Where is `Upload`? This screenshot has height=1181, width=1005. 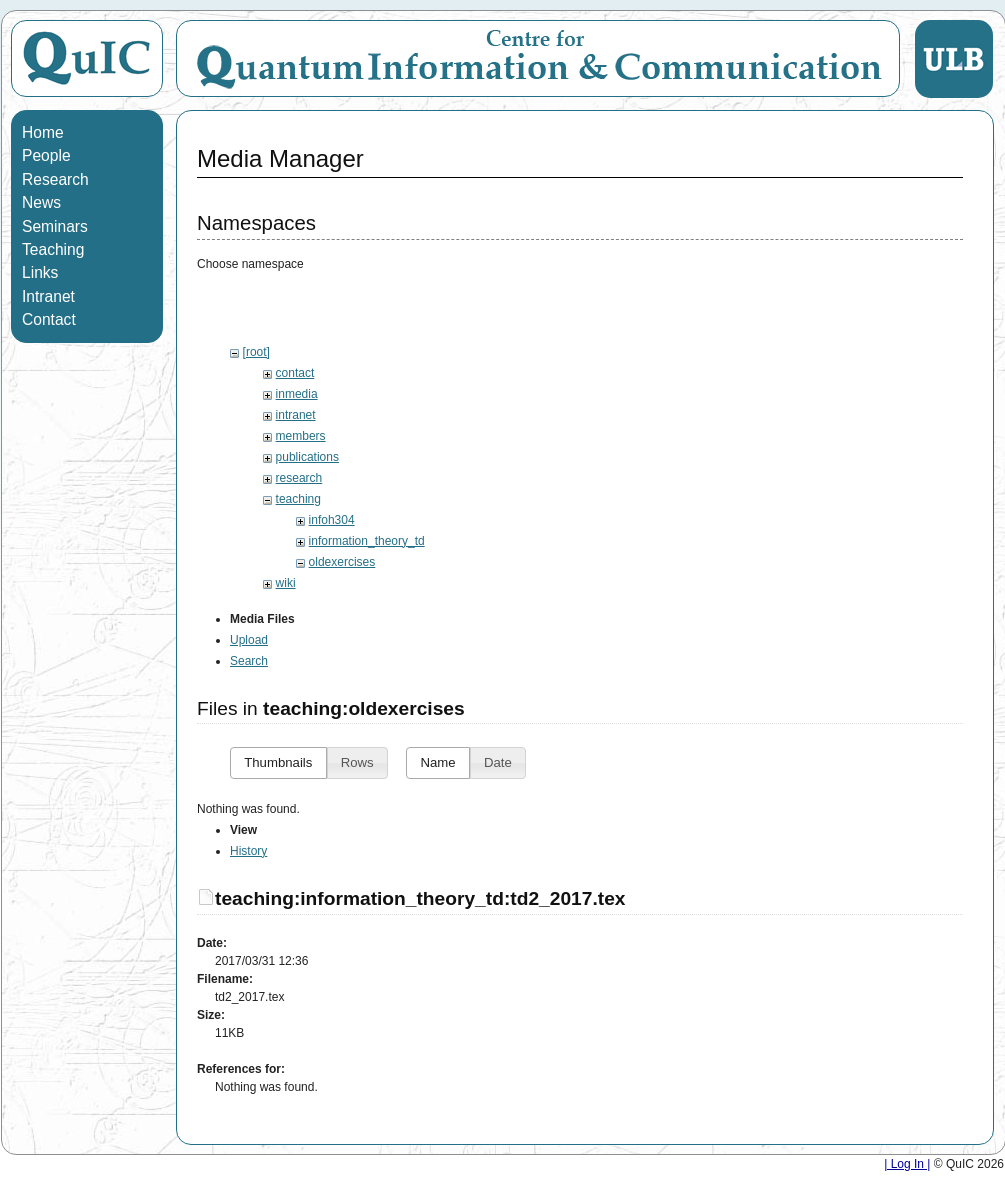 Upload is located at coordinates (249, 663).